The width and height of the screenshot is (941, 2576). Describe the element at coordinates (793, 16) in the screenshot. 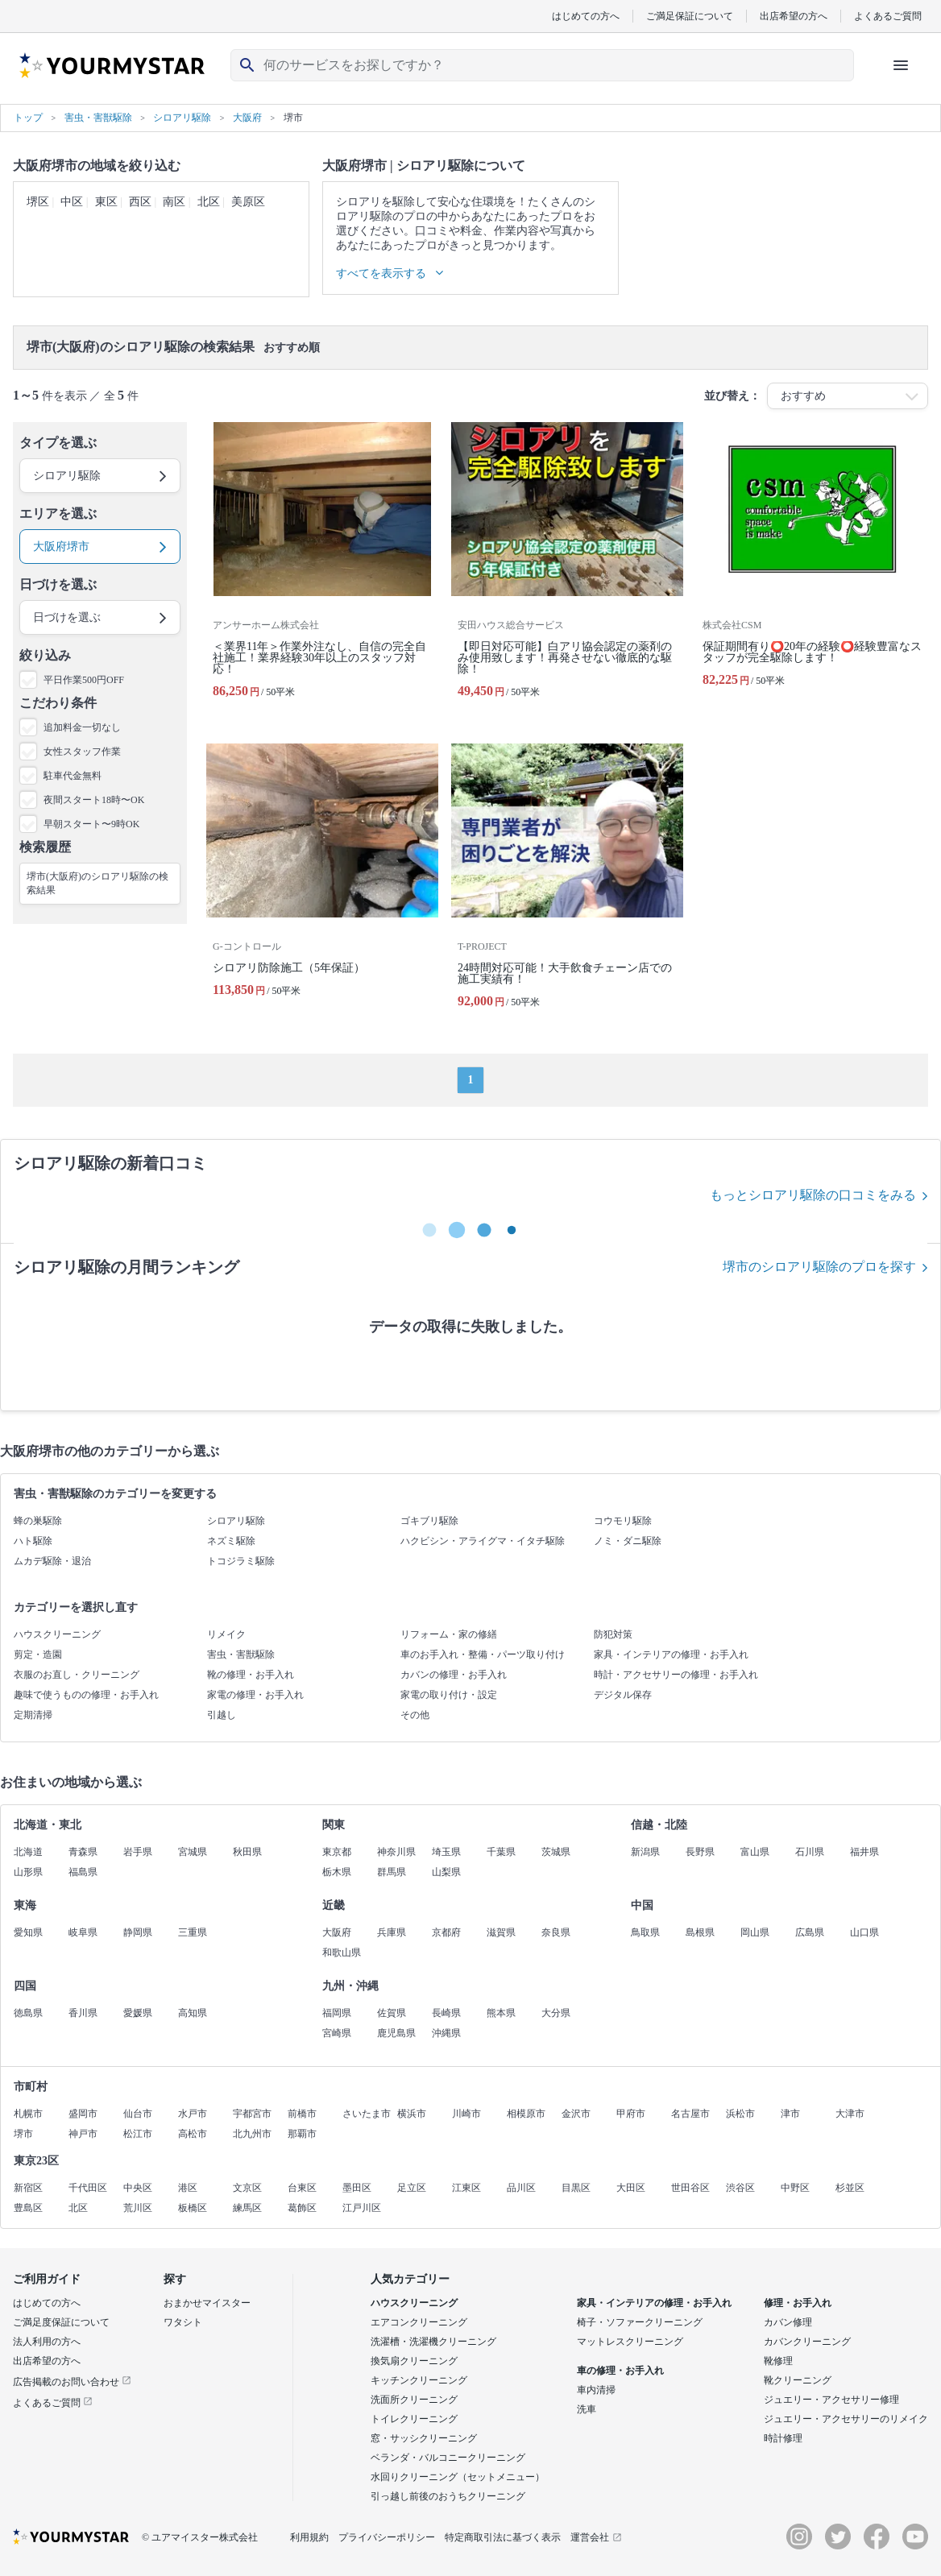

I see `出店希望の方へ` at that location.